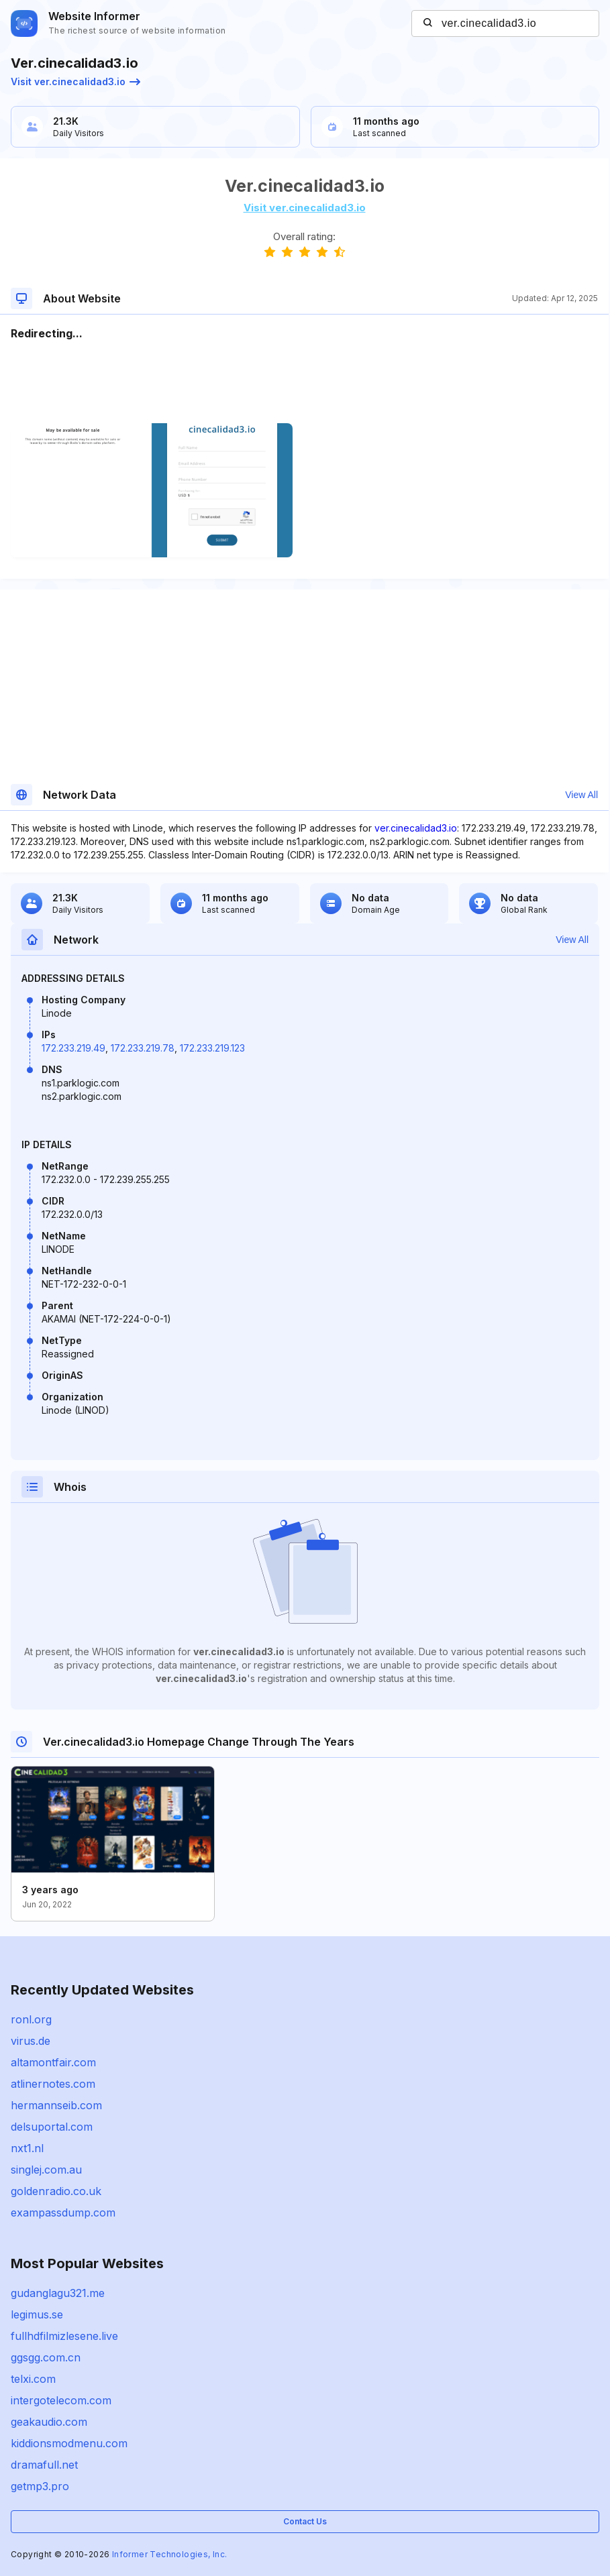 The image size is (610, 2576). Describe the element at coordinates (53, 2083) in the screenshot. I see `atlinernotes.com` at that location.